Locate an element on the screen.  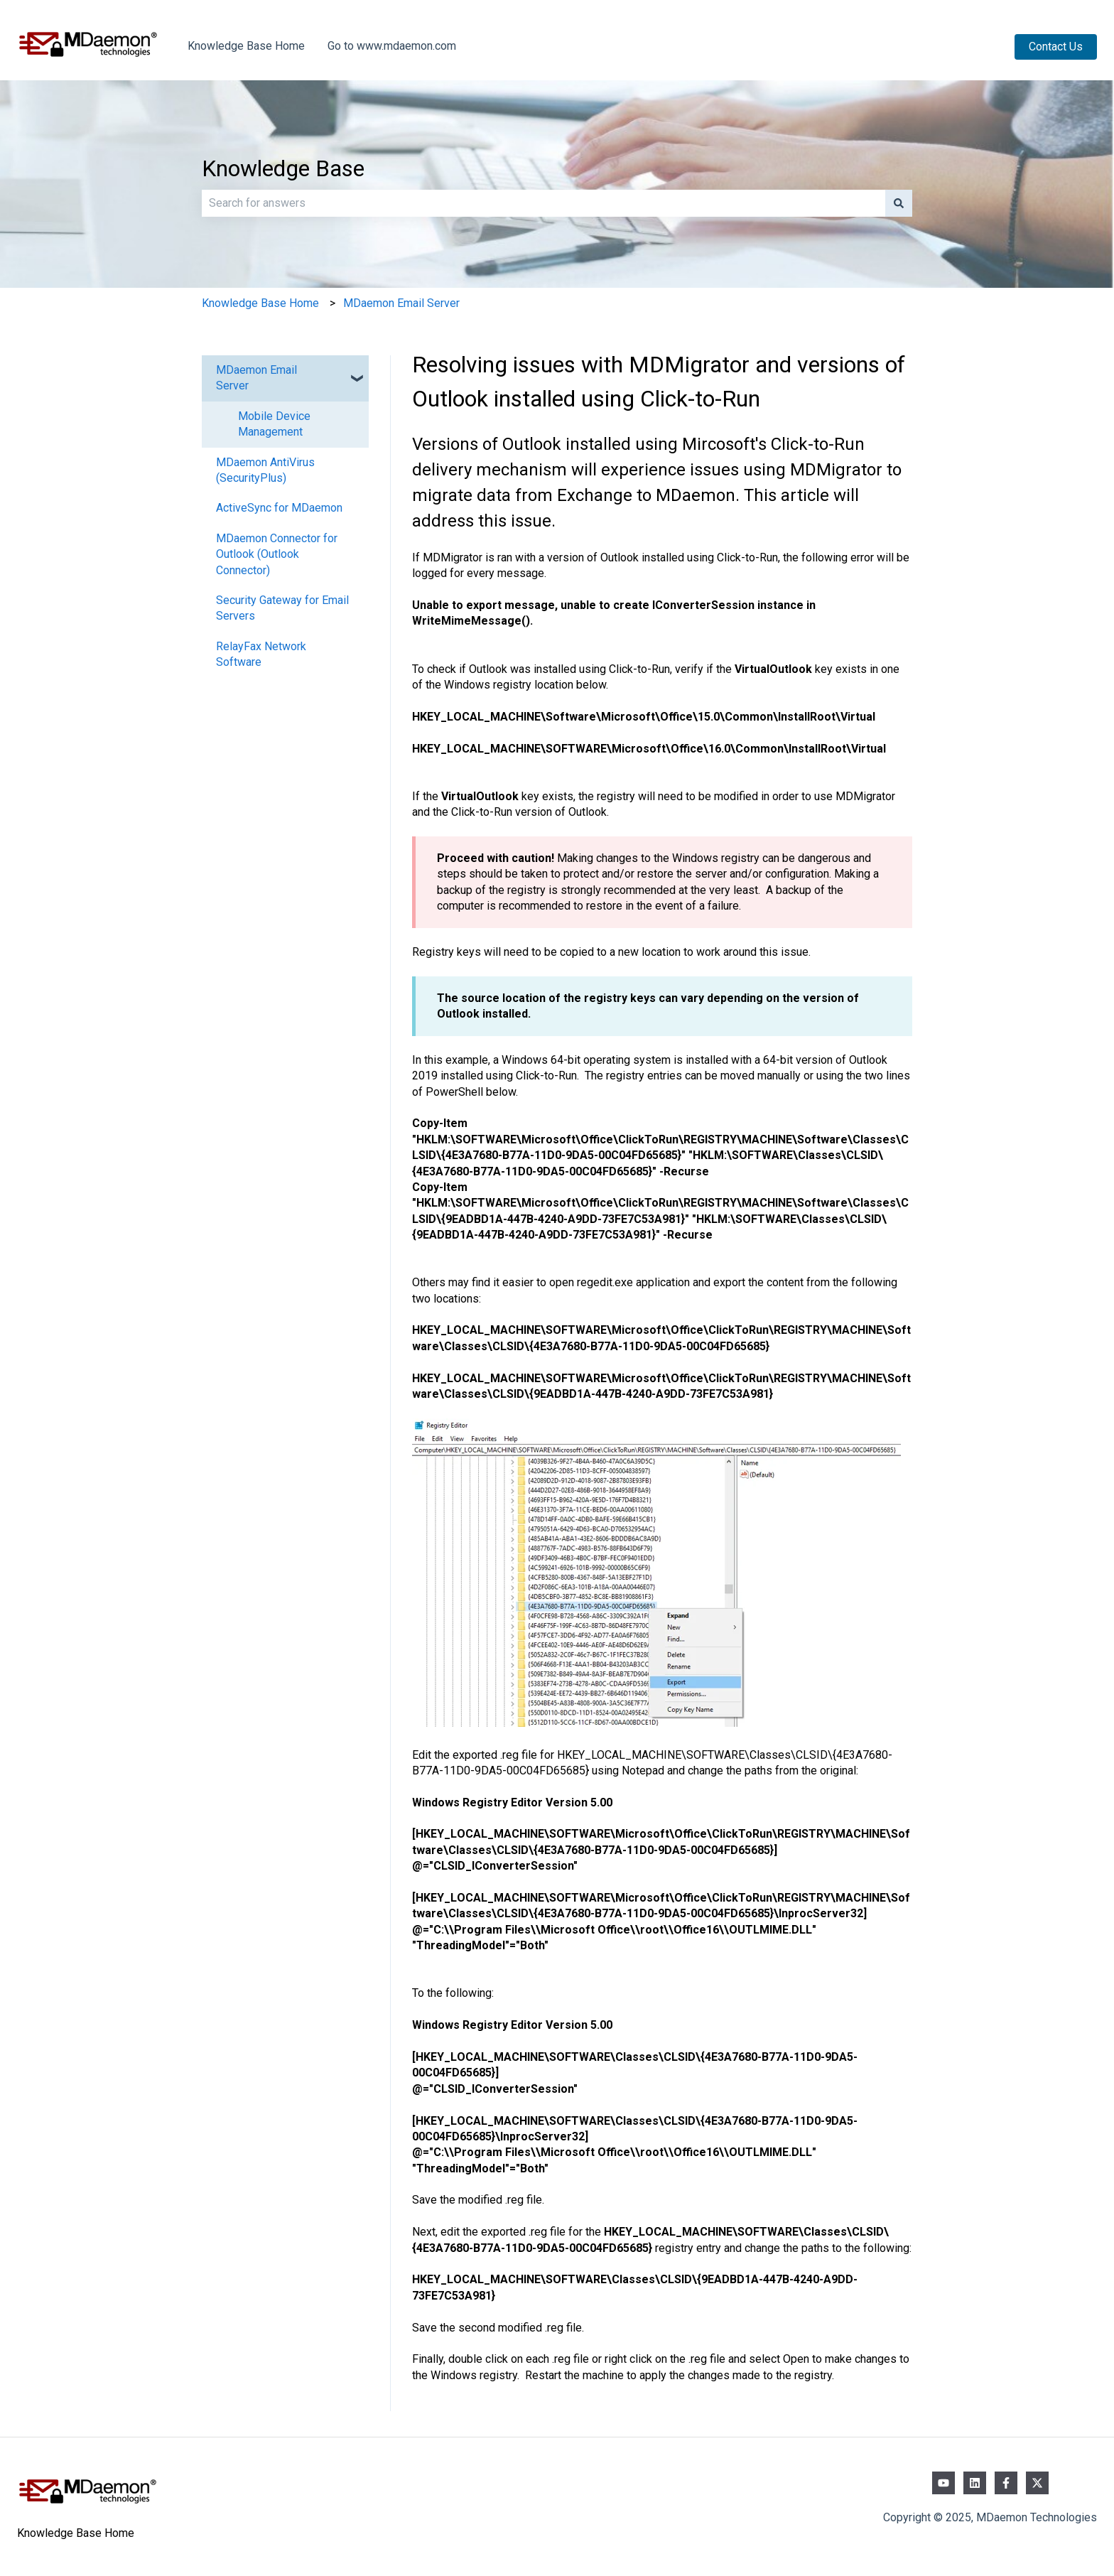
Contact Us is located at coordinates (1056, 46).